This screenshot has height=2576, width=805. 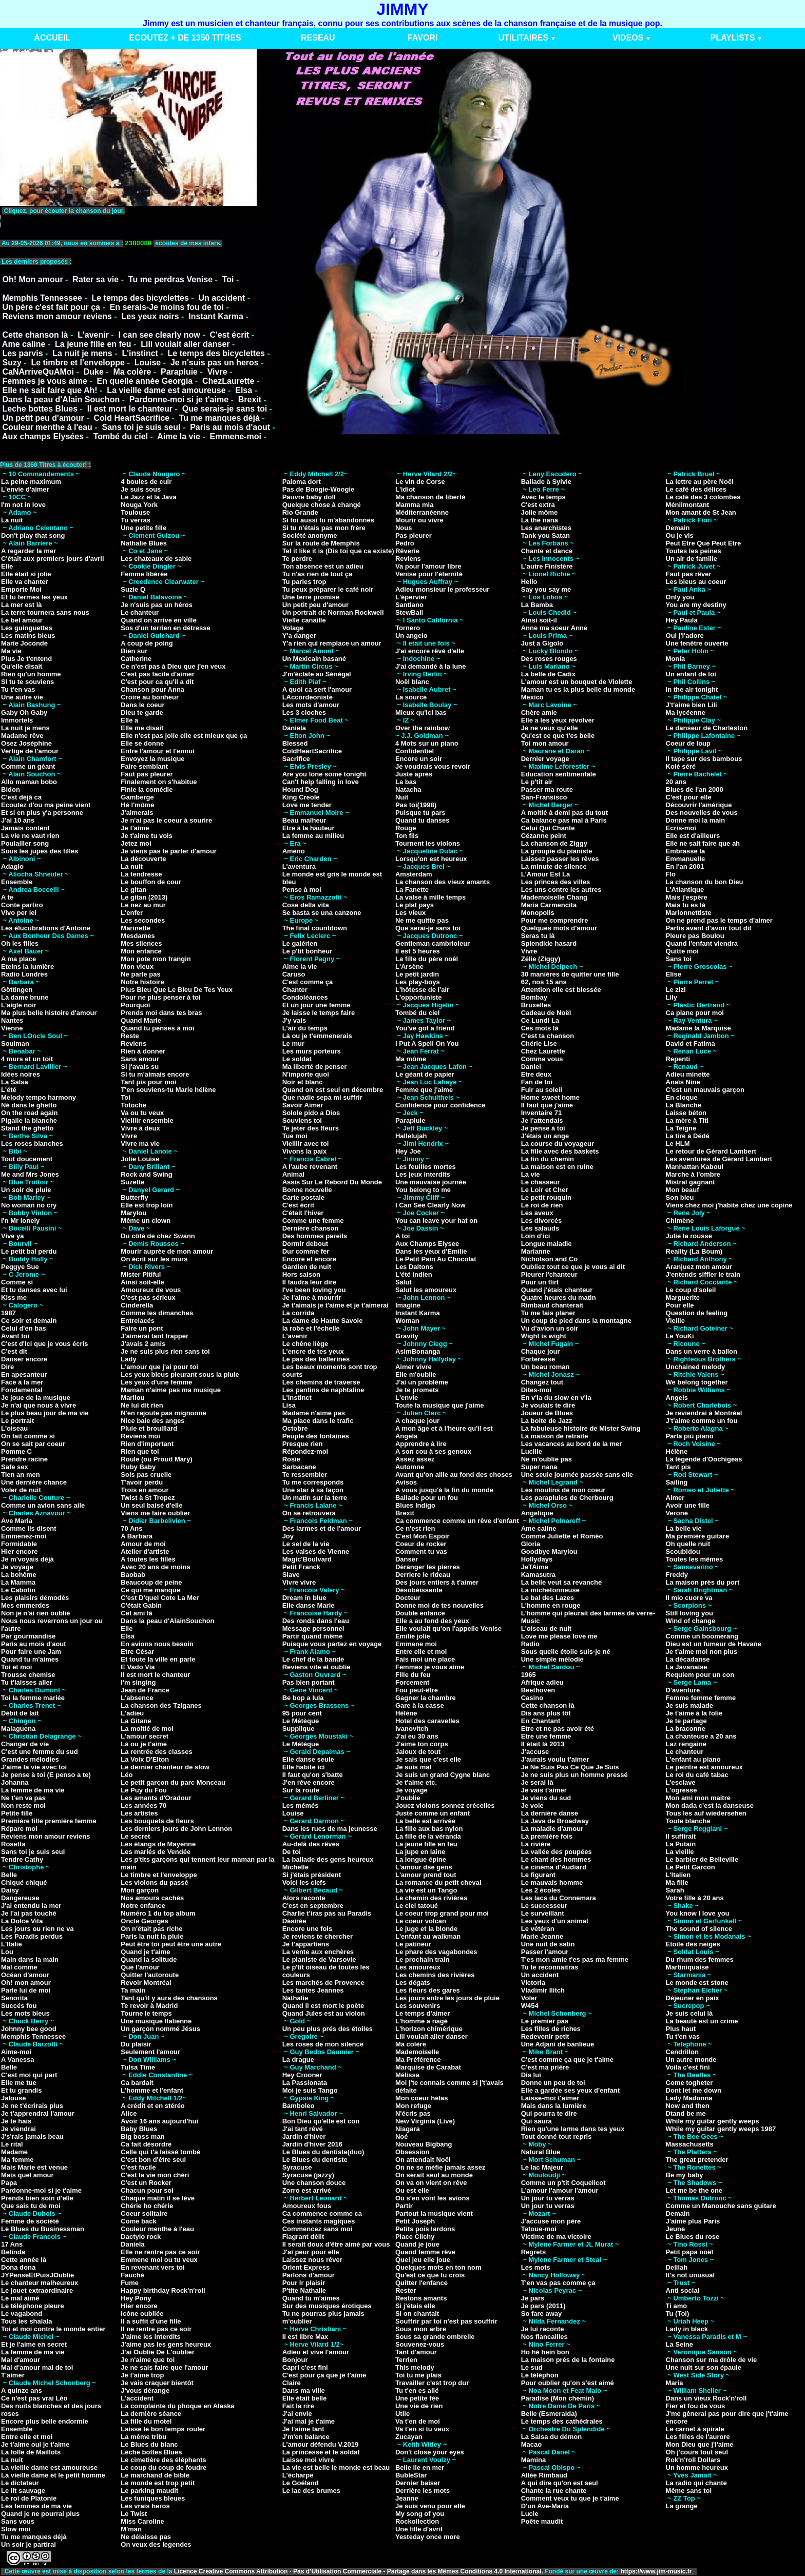 What do you see at coordinates (431, 859) in the screenshot?
I see `Lorsqu'on est heureux` at bounding box center [431, 859].